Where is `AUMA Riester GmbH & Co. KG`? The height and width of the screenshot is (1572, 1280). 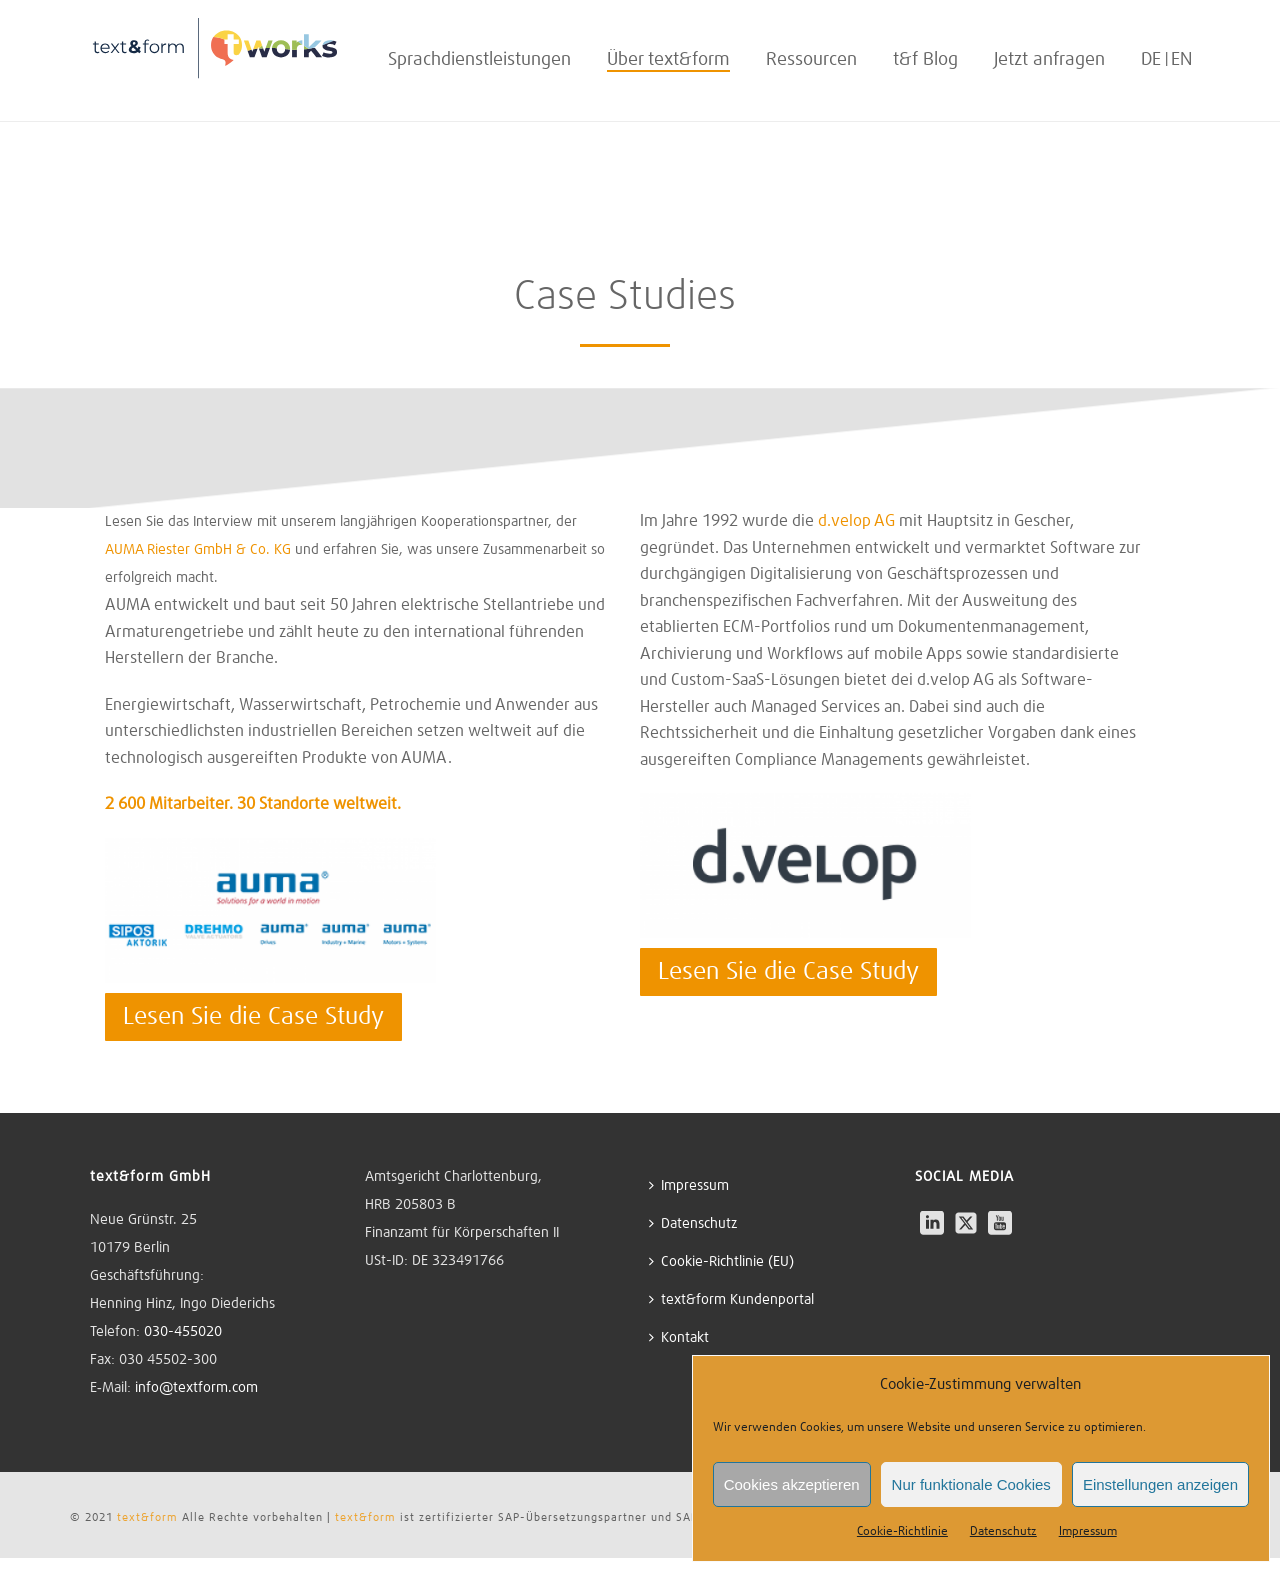 AUMA Riester GmbH & Co. KG is located at coordinates (198, 550).